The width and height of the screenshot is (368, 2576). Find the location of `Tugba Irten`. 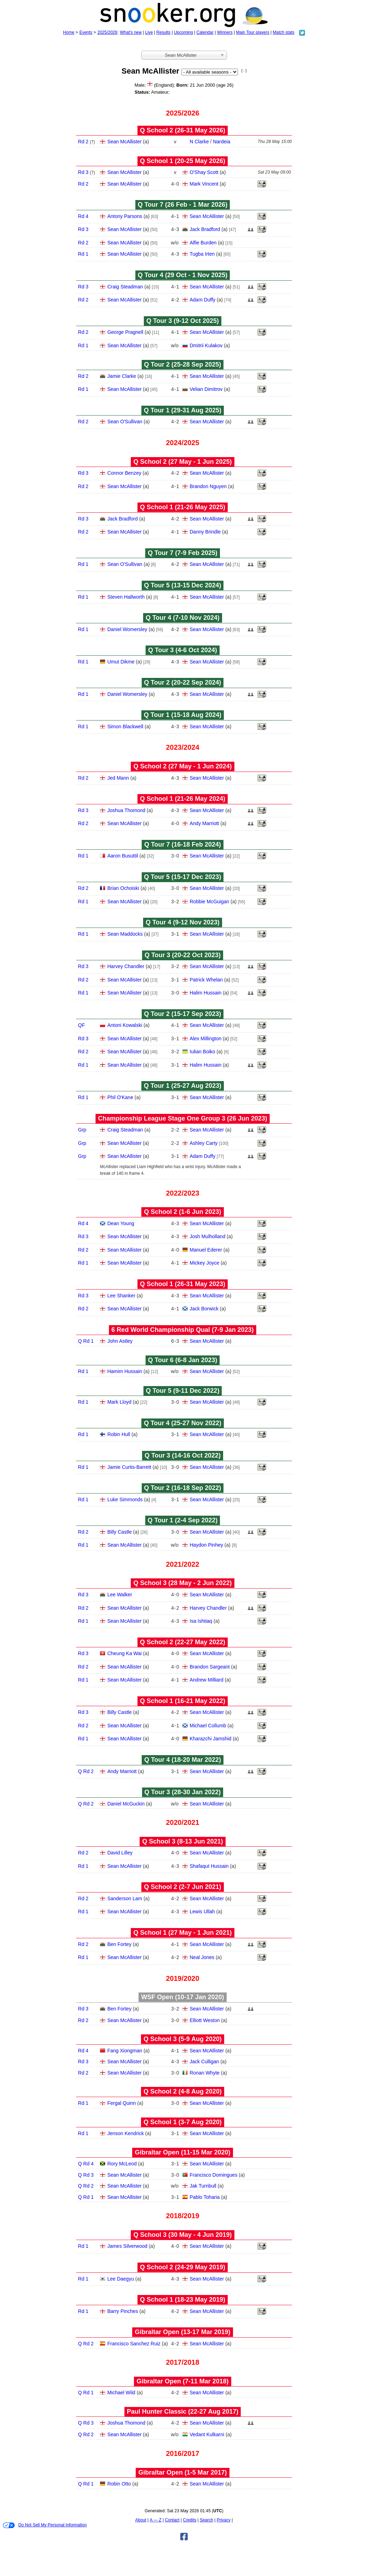

Tugba Irten is located at coordinates (202, 254).